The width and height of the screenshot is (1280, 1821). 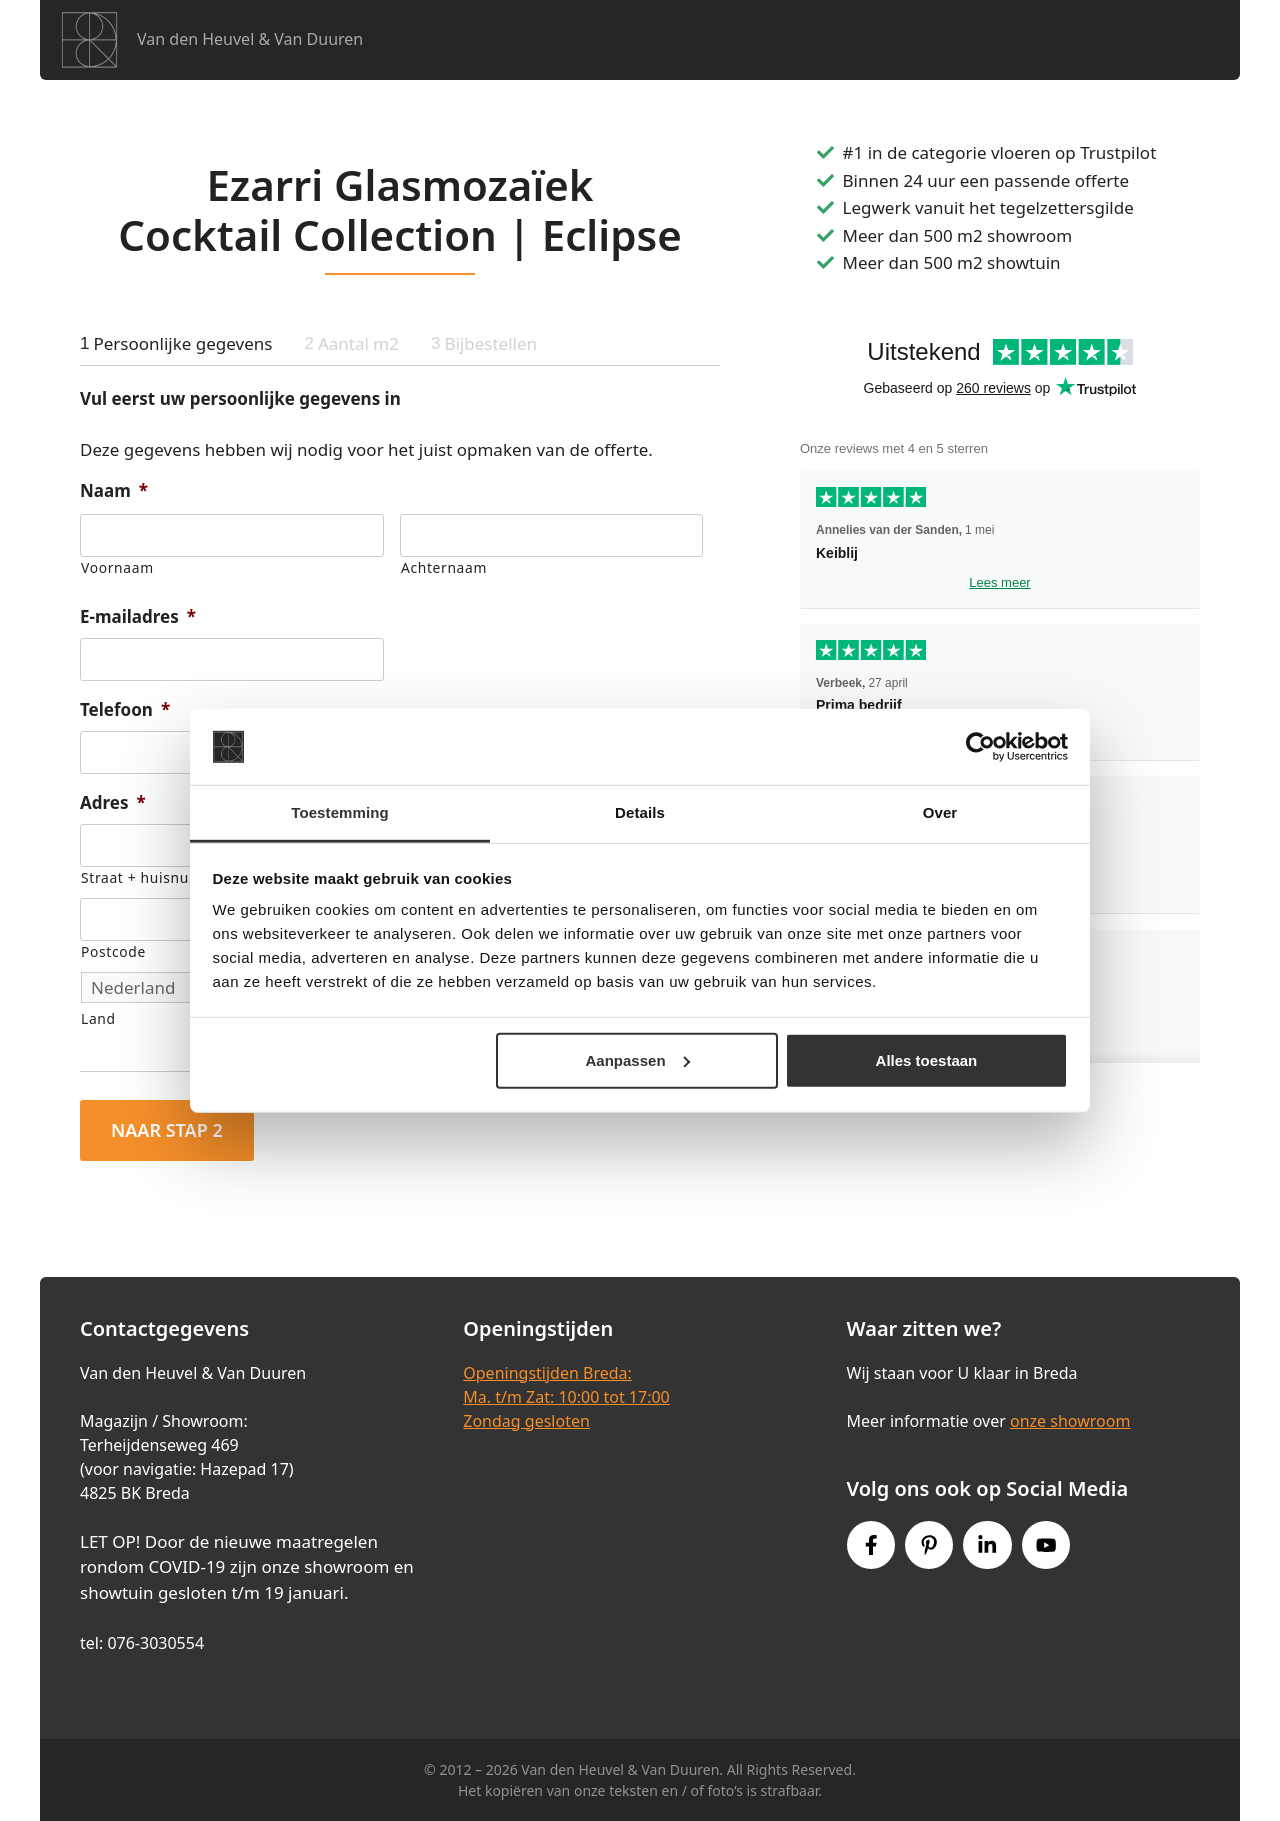 I want to click on Details [tab], so click(x=640, y=812).